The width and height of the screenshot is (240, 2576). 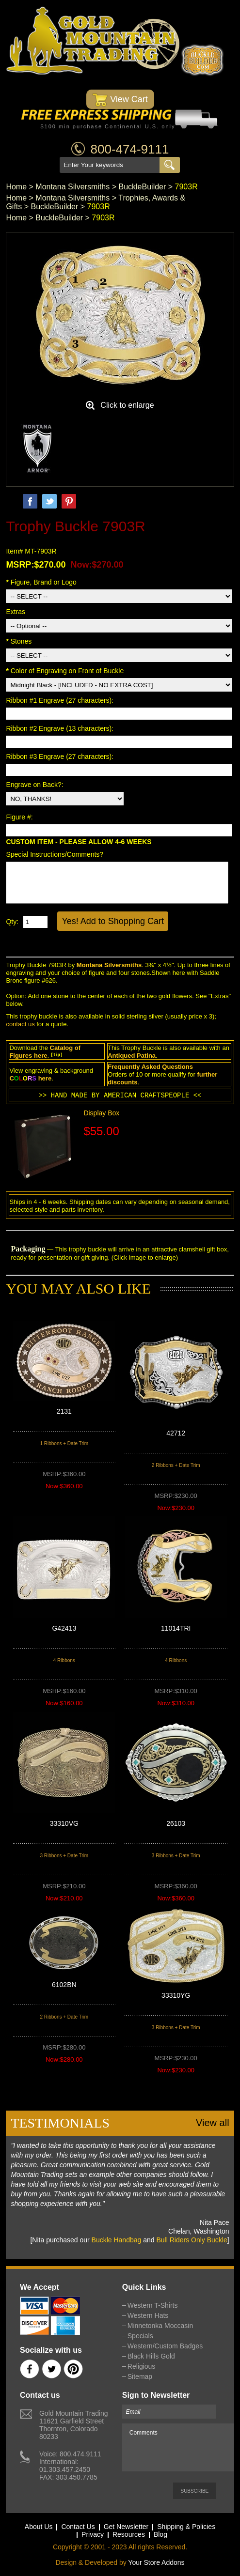 I want to click on Ribbon #2 Engrave (13 characters):, so click(x=60, y=728).